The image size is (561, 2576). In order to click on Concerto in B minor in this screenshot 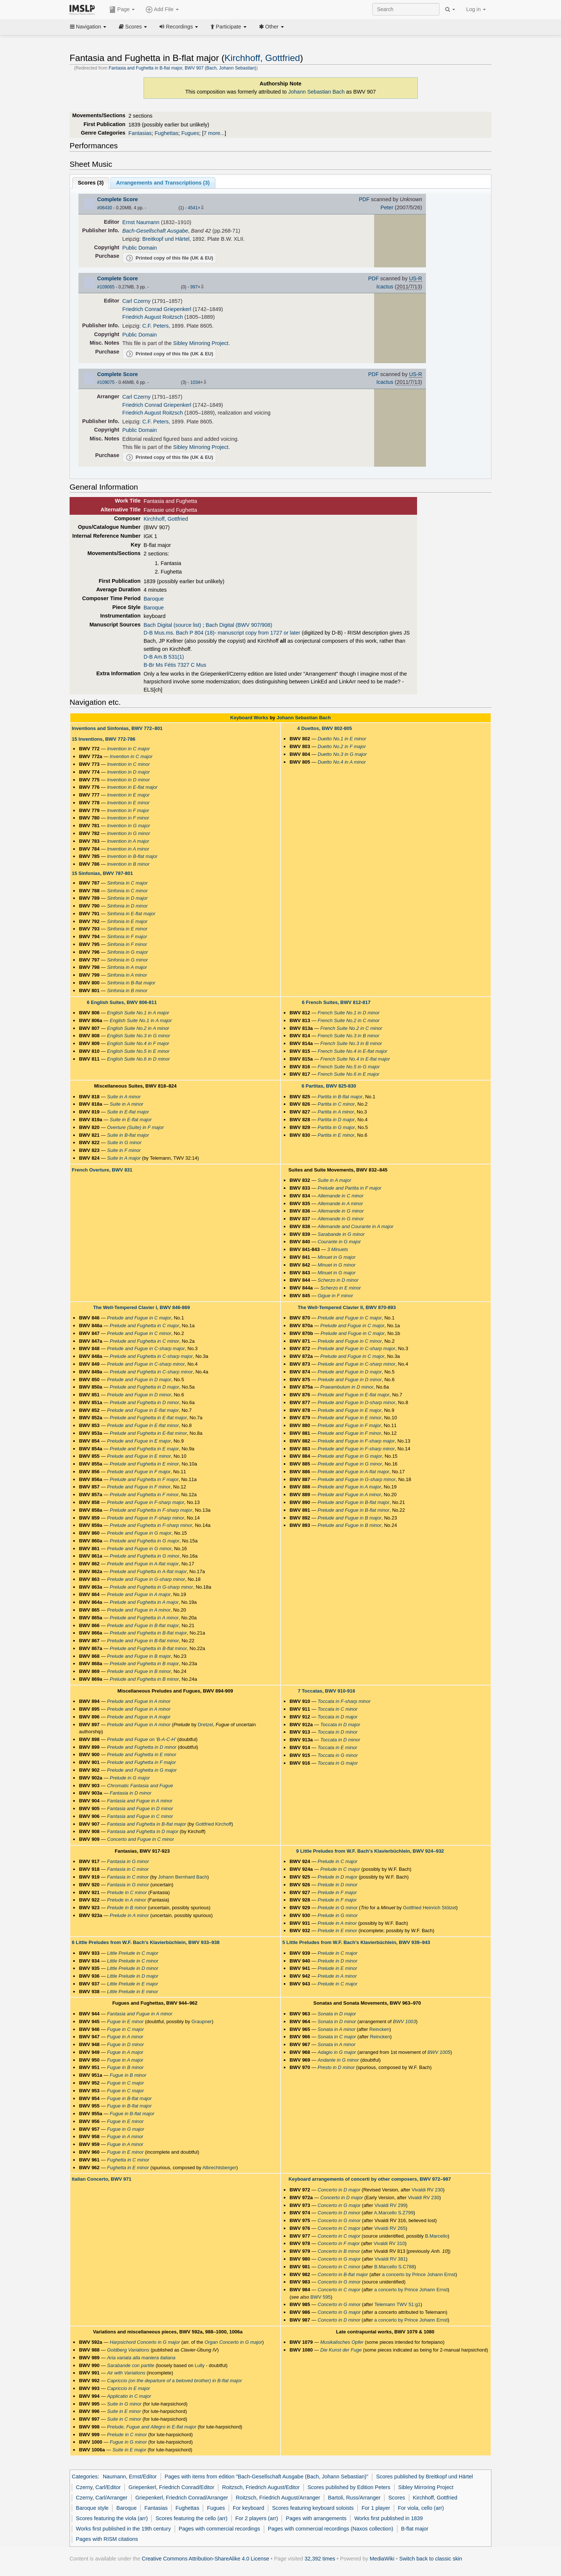, I will do `click(339, 2251)`.